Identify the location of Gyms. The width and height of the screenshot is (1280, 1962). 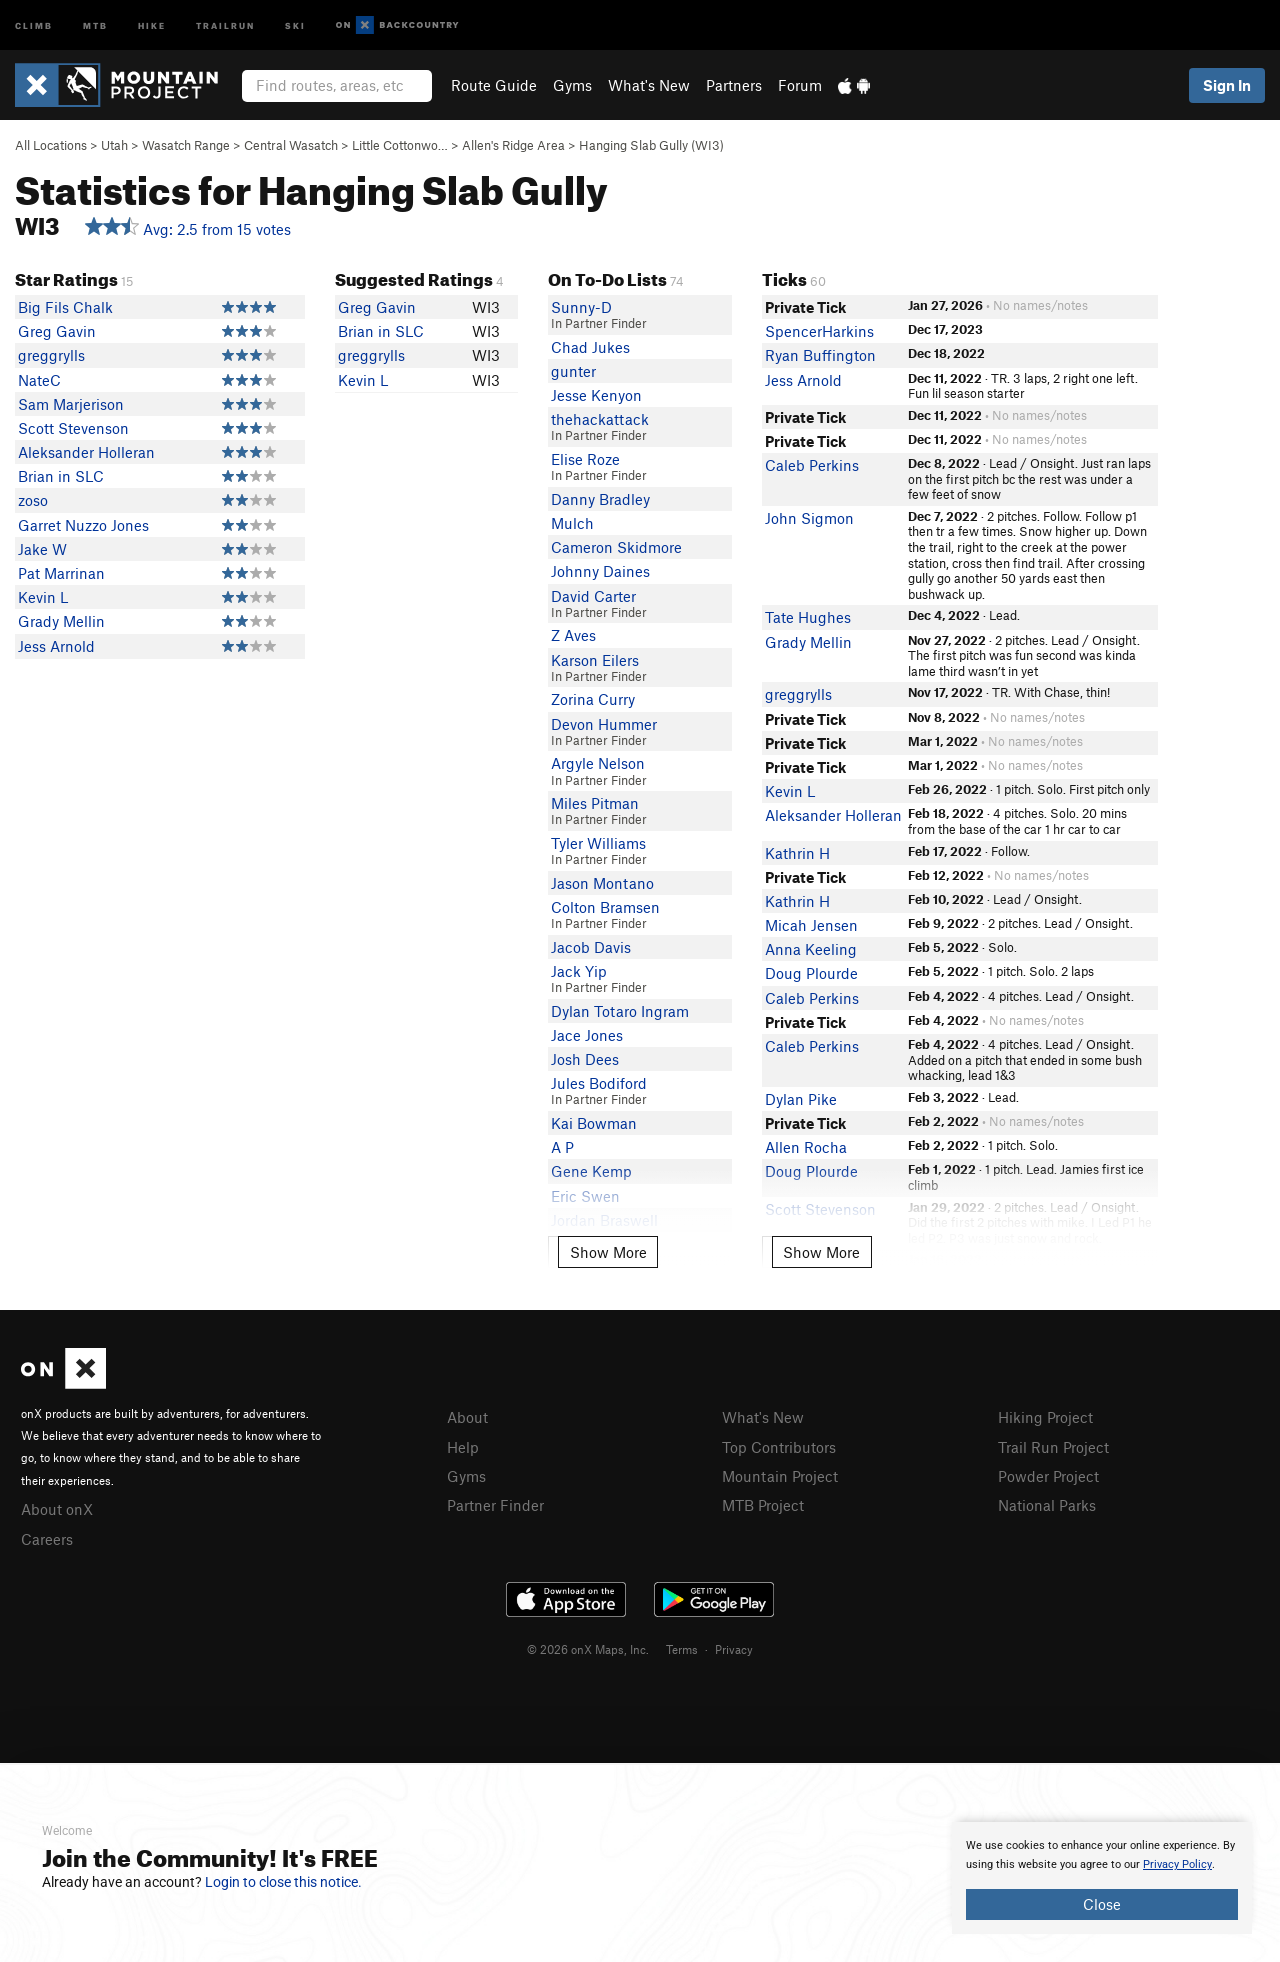
(572, 85).